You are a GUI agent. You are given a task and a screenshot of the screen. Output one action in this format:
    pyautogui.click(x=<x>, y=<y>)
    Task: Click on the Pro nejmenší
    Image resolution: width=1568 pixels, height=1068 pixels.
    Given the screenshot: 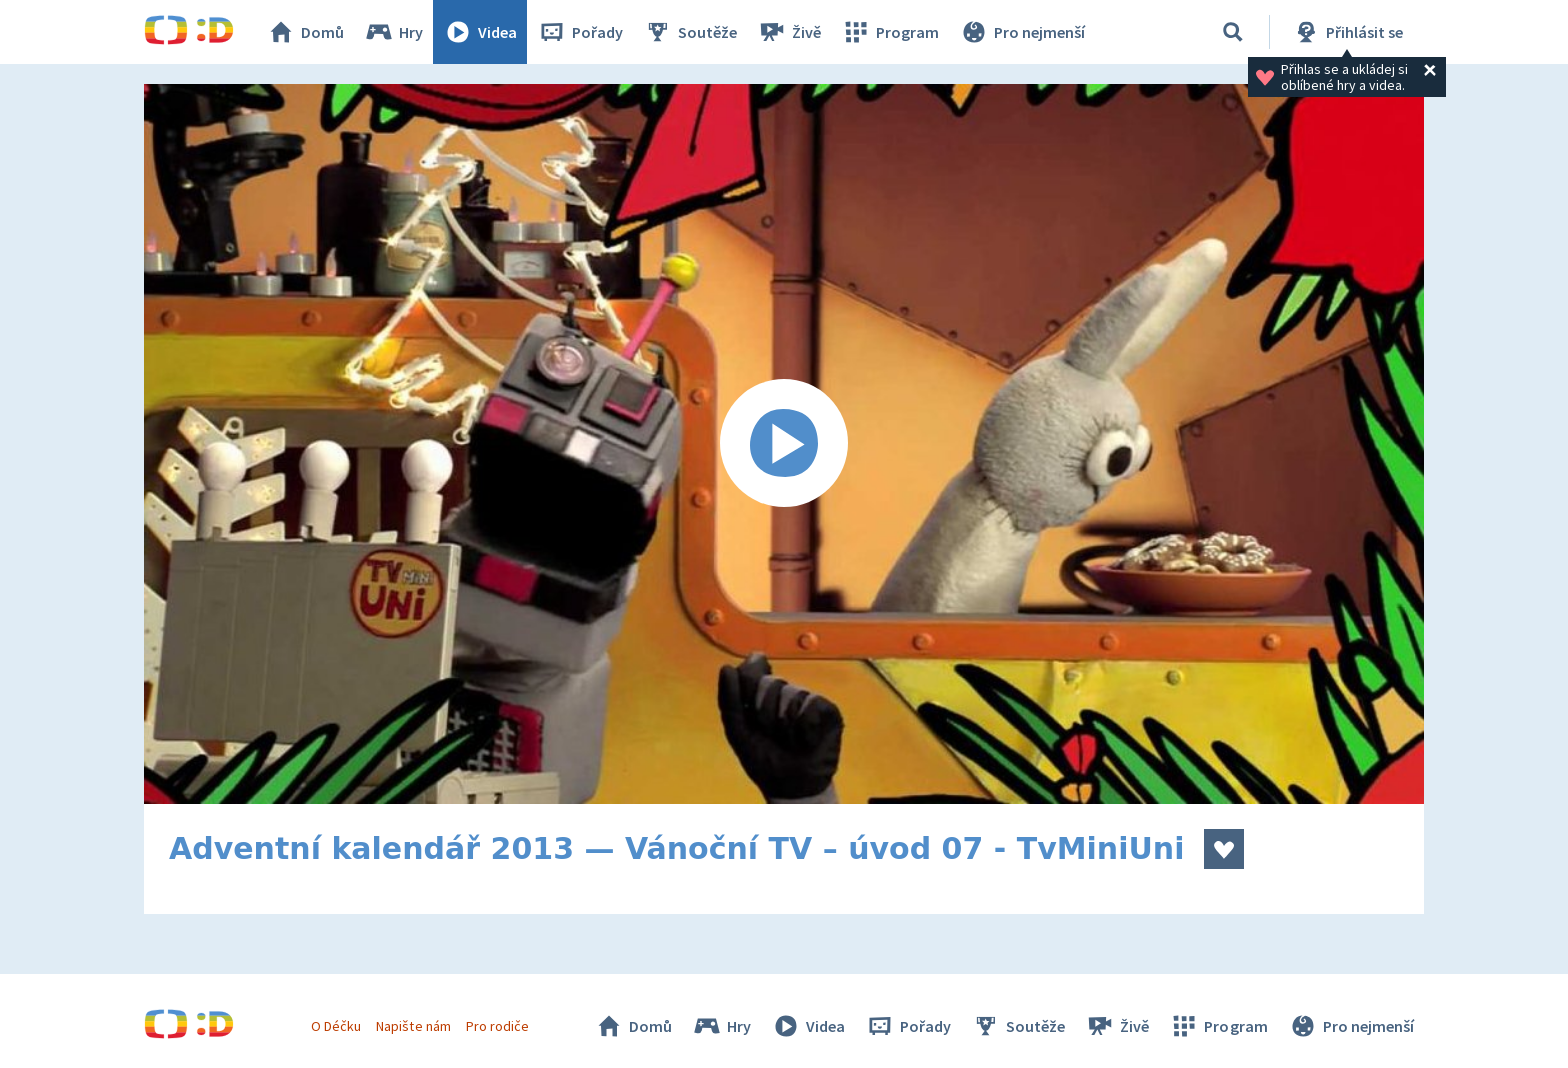 What is the action you would take?
    pyautogui.click(x=1022, y=32)
    